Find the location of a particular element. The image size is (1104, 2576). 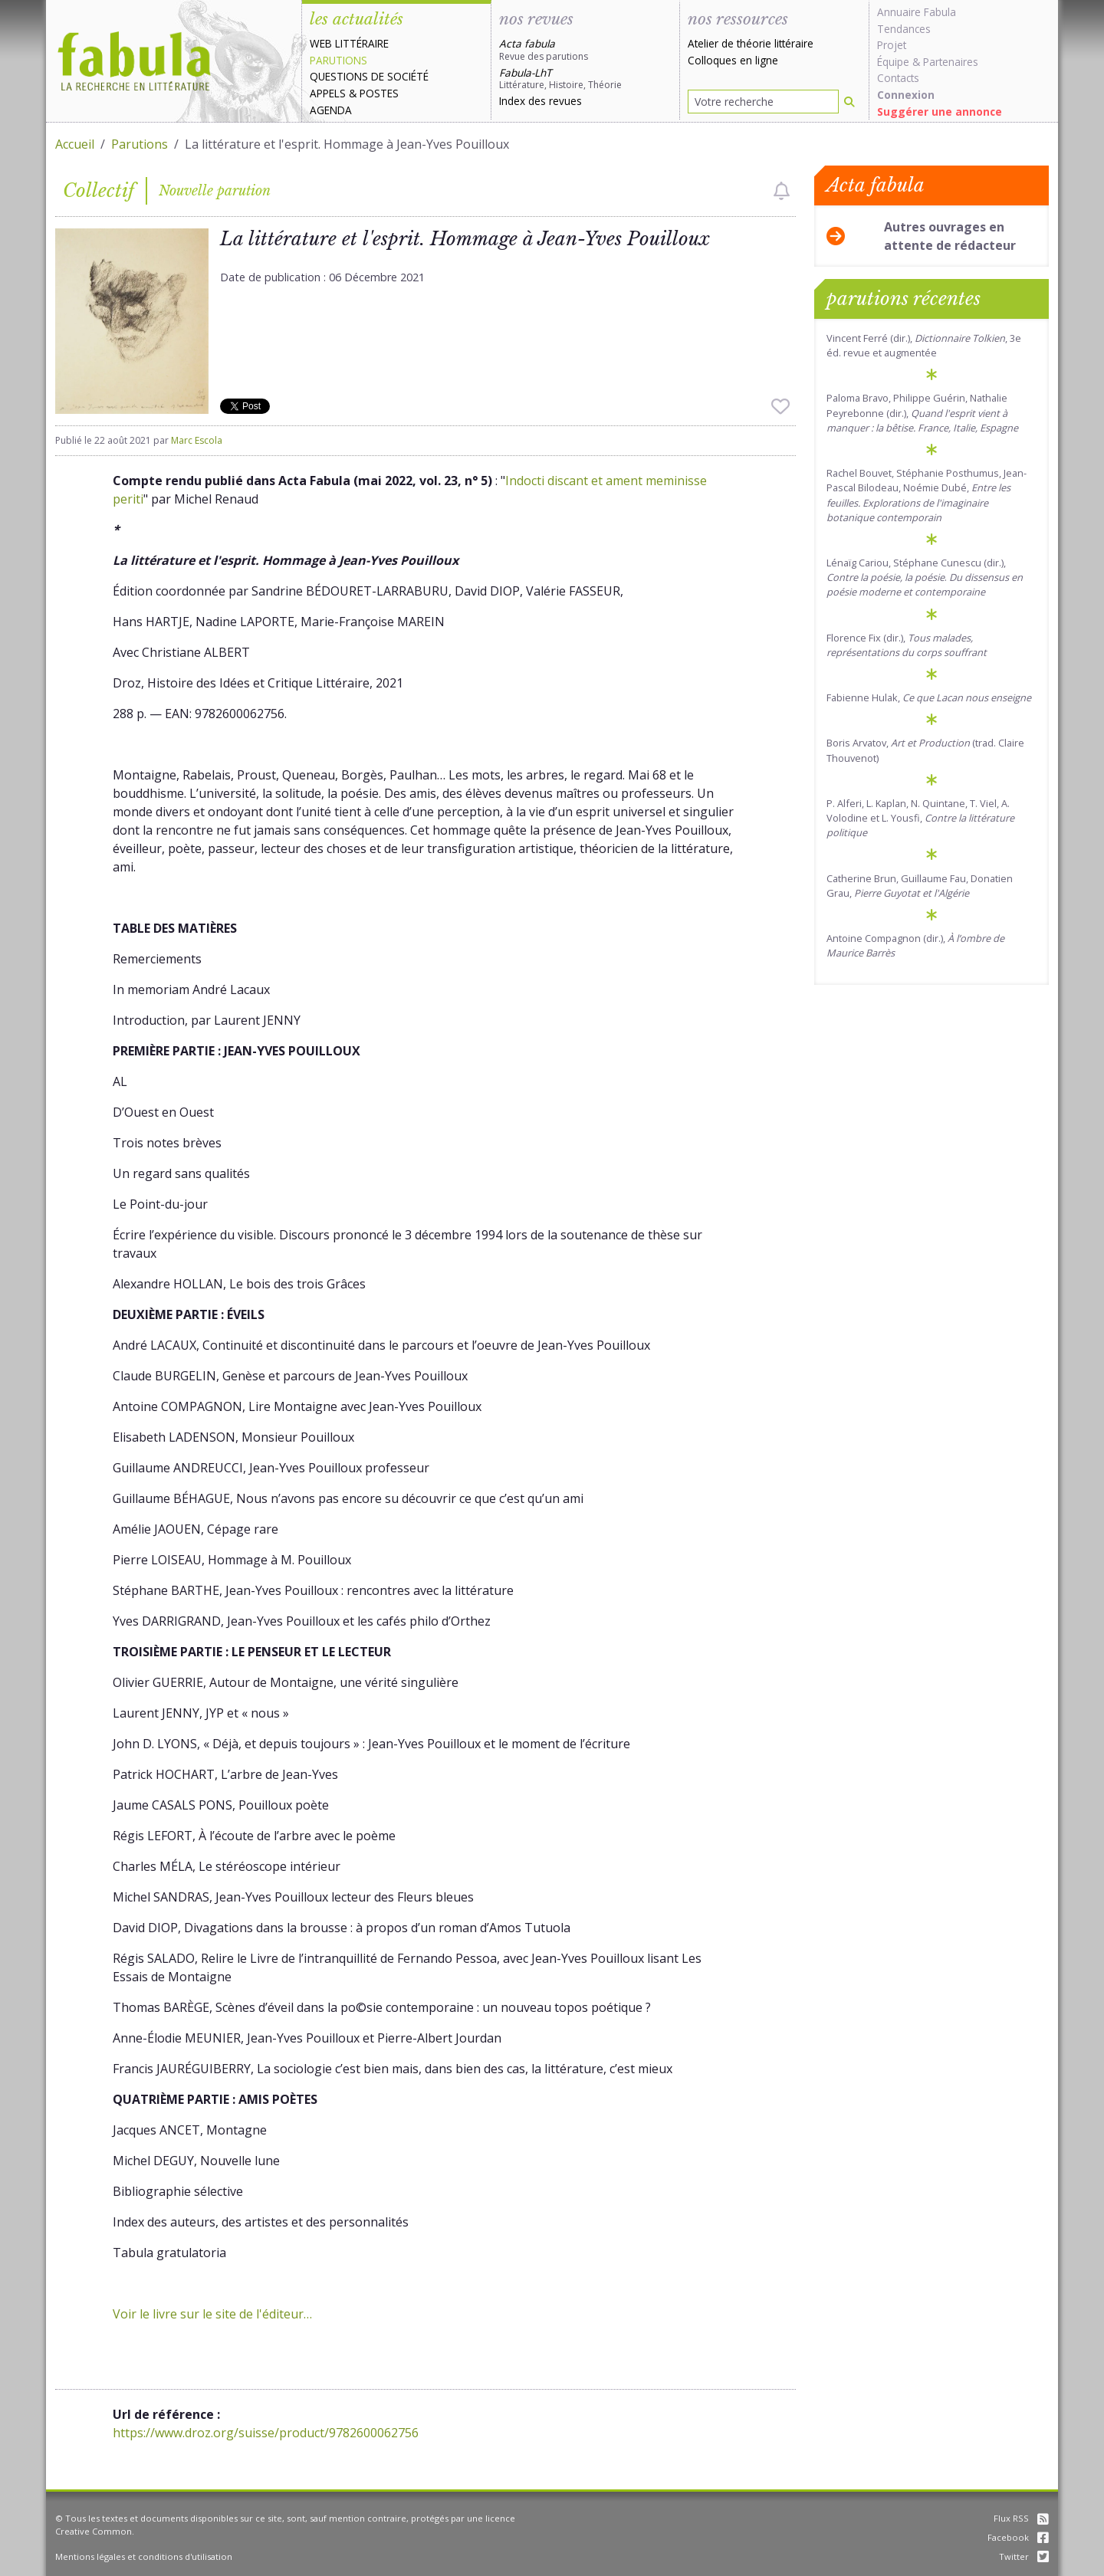

P. Alferi, L. Kaplan, N. Quintane, T. Viel, A. Volodine et L. Yousfi, is located at coordinates (920, 817).